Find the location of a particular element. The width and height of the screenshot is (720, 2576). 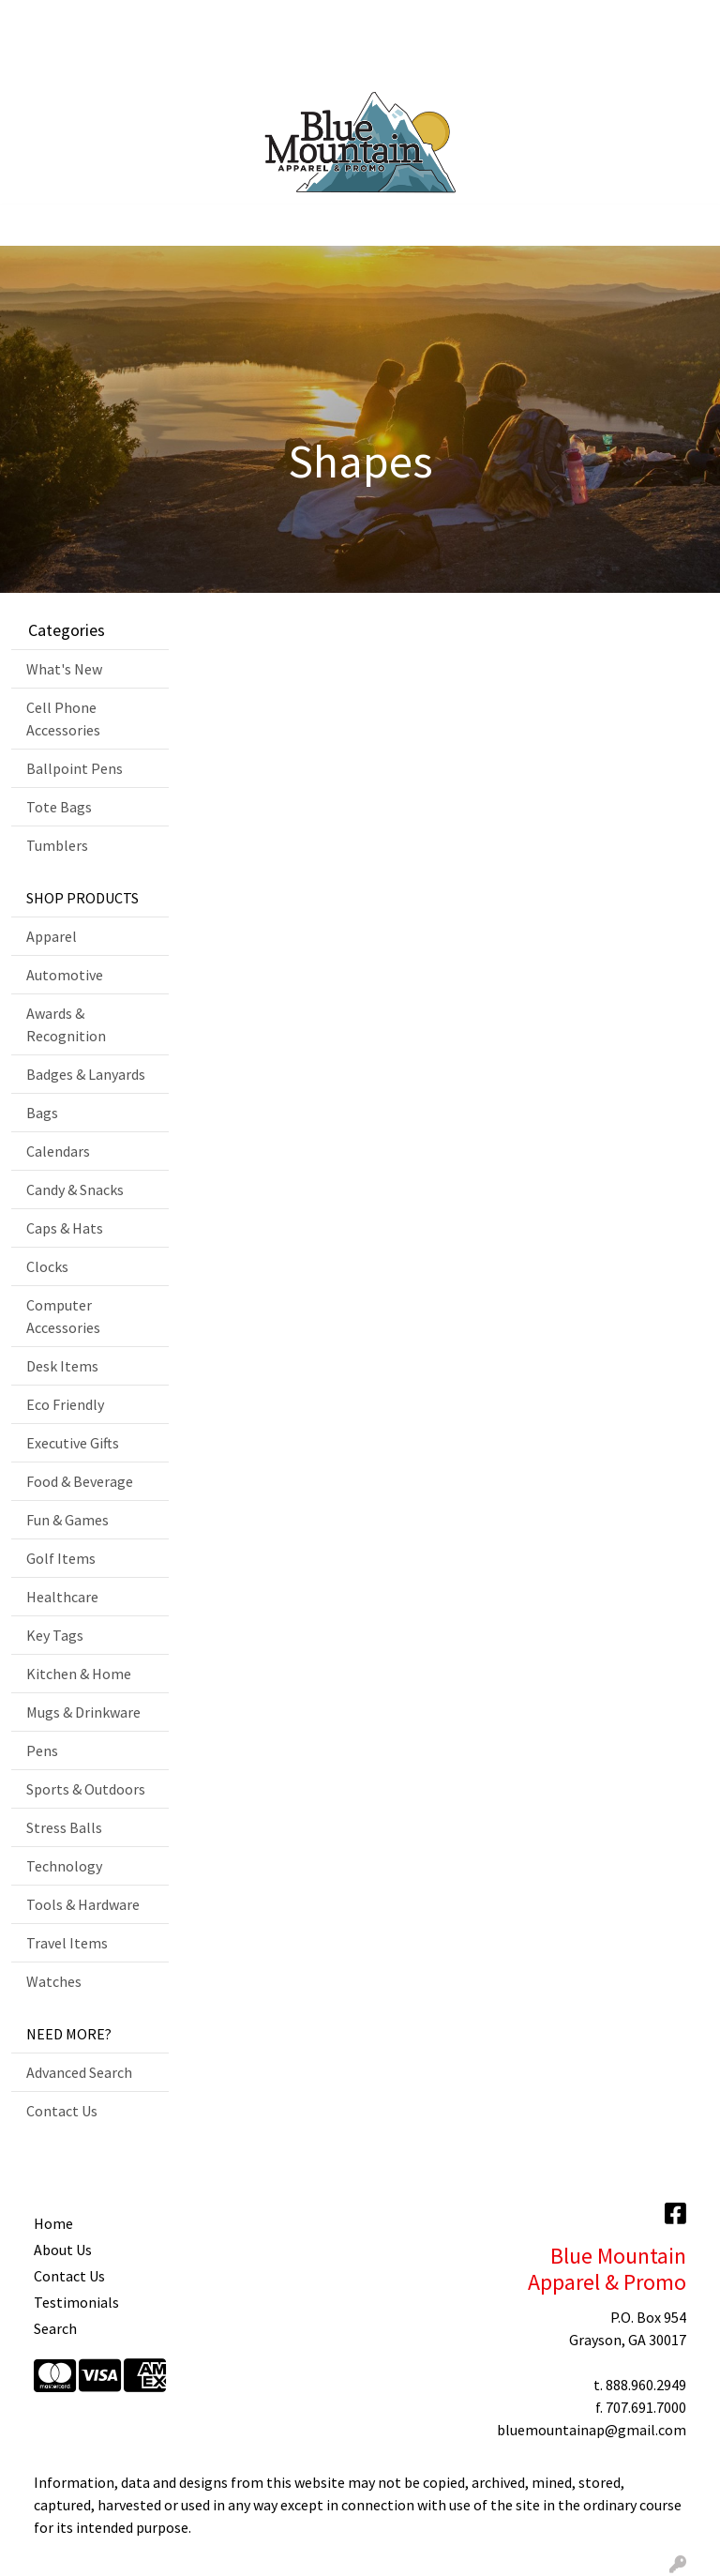

Golf Items is located at coordinates (61, 1558).